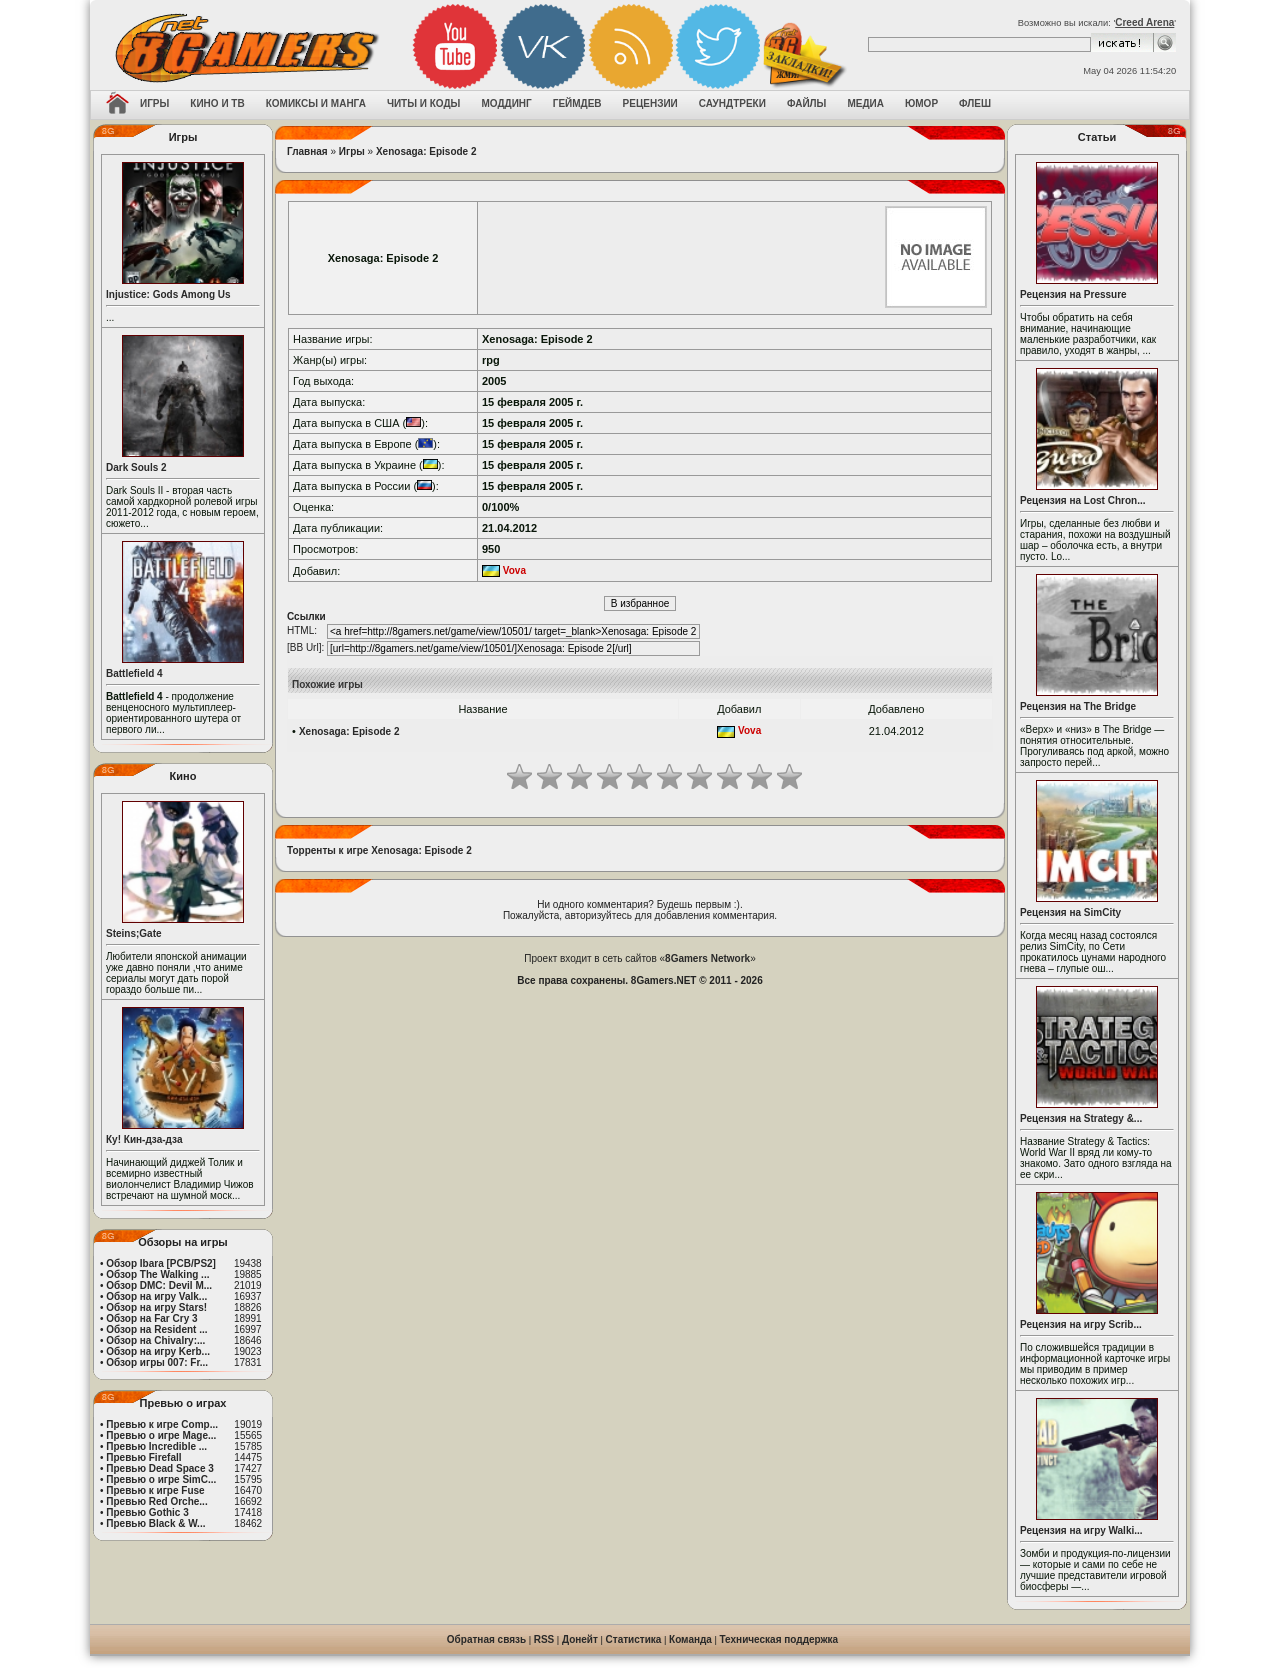 The height and width of the screenshot is (1668, 1280). I want to click on RSS, so click(544, 1639).